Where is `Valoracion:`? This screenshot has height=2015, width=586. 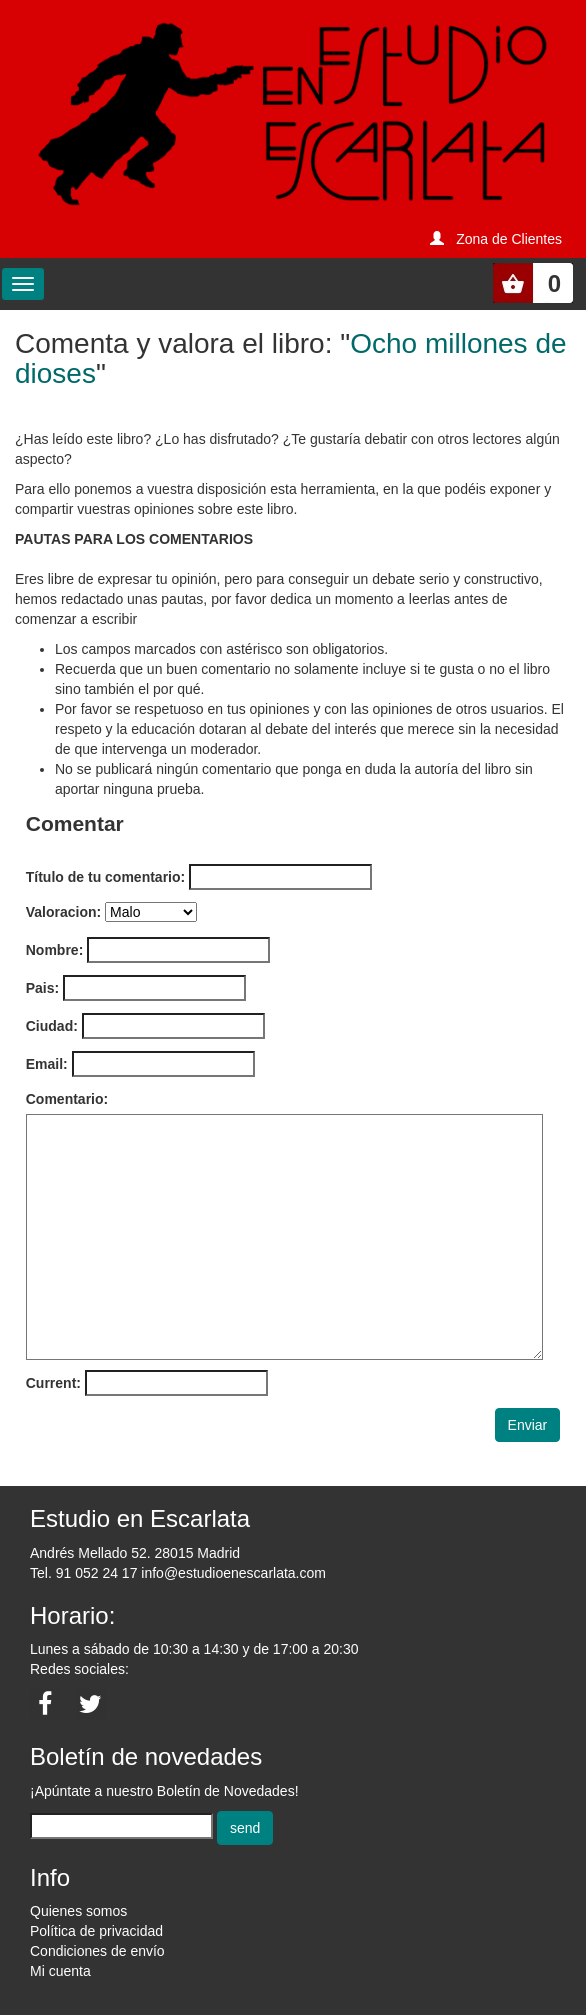
Valoracion: is located at coordinates (63, 912).